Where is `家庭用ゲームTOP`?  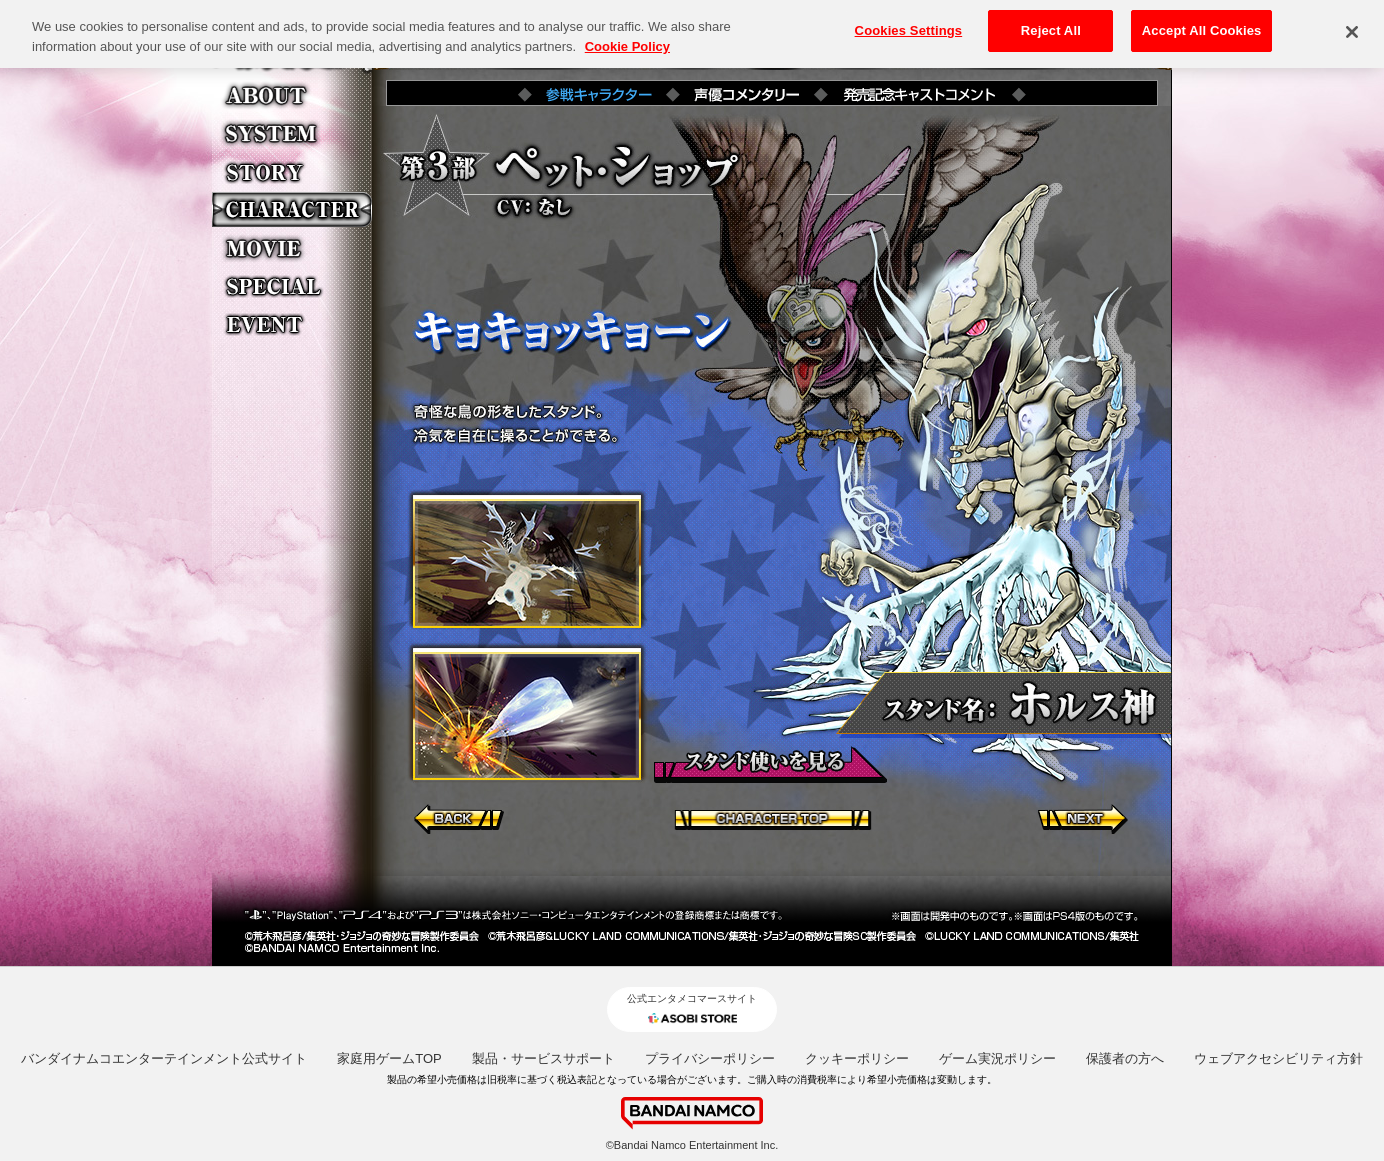 家庭用ゲームTOP is located at coordinates (389, 1058).